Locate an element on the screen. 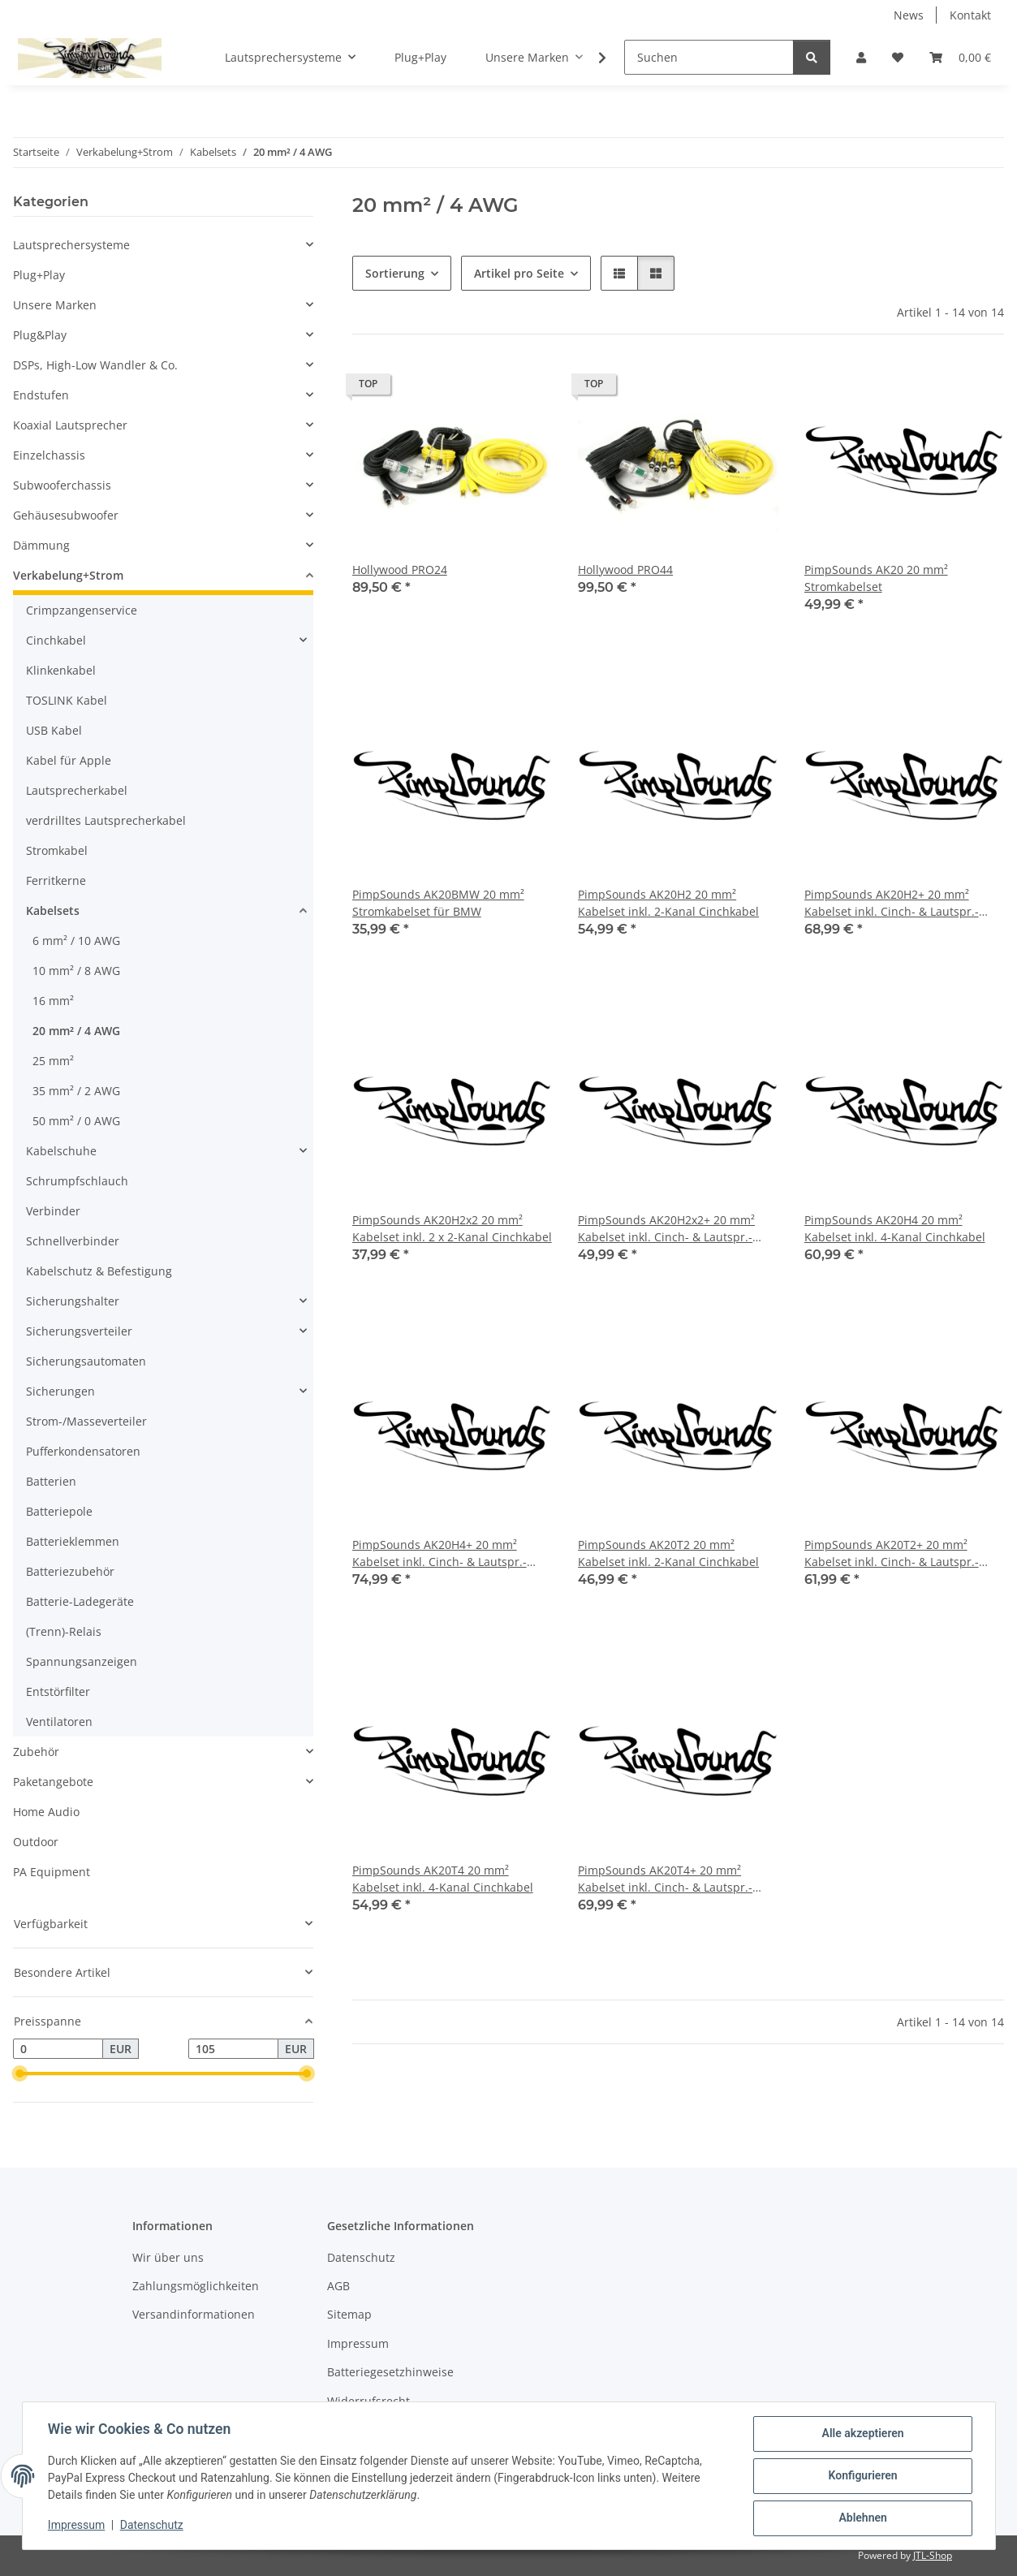 The width and height of the screenshot is (1017, 2576). Schnellverbinder is located at coordinates (72, 1241).